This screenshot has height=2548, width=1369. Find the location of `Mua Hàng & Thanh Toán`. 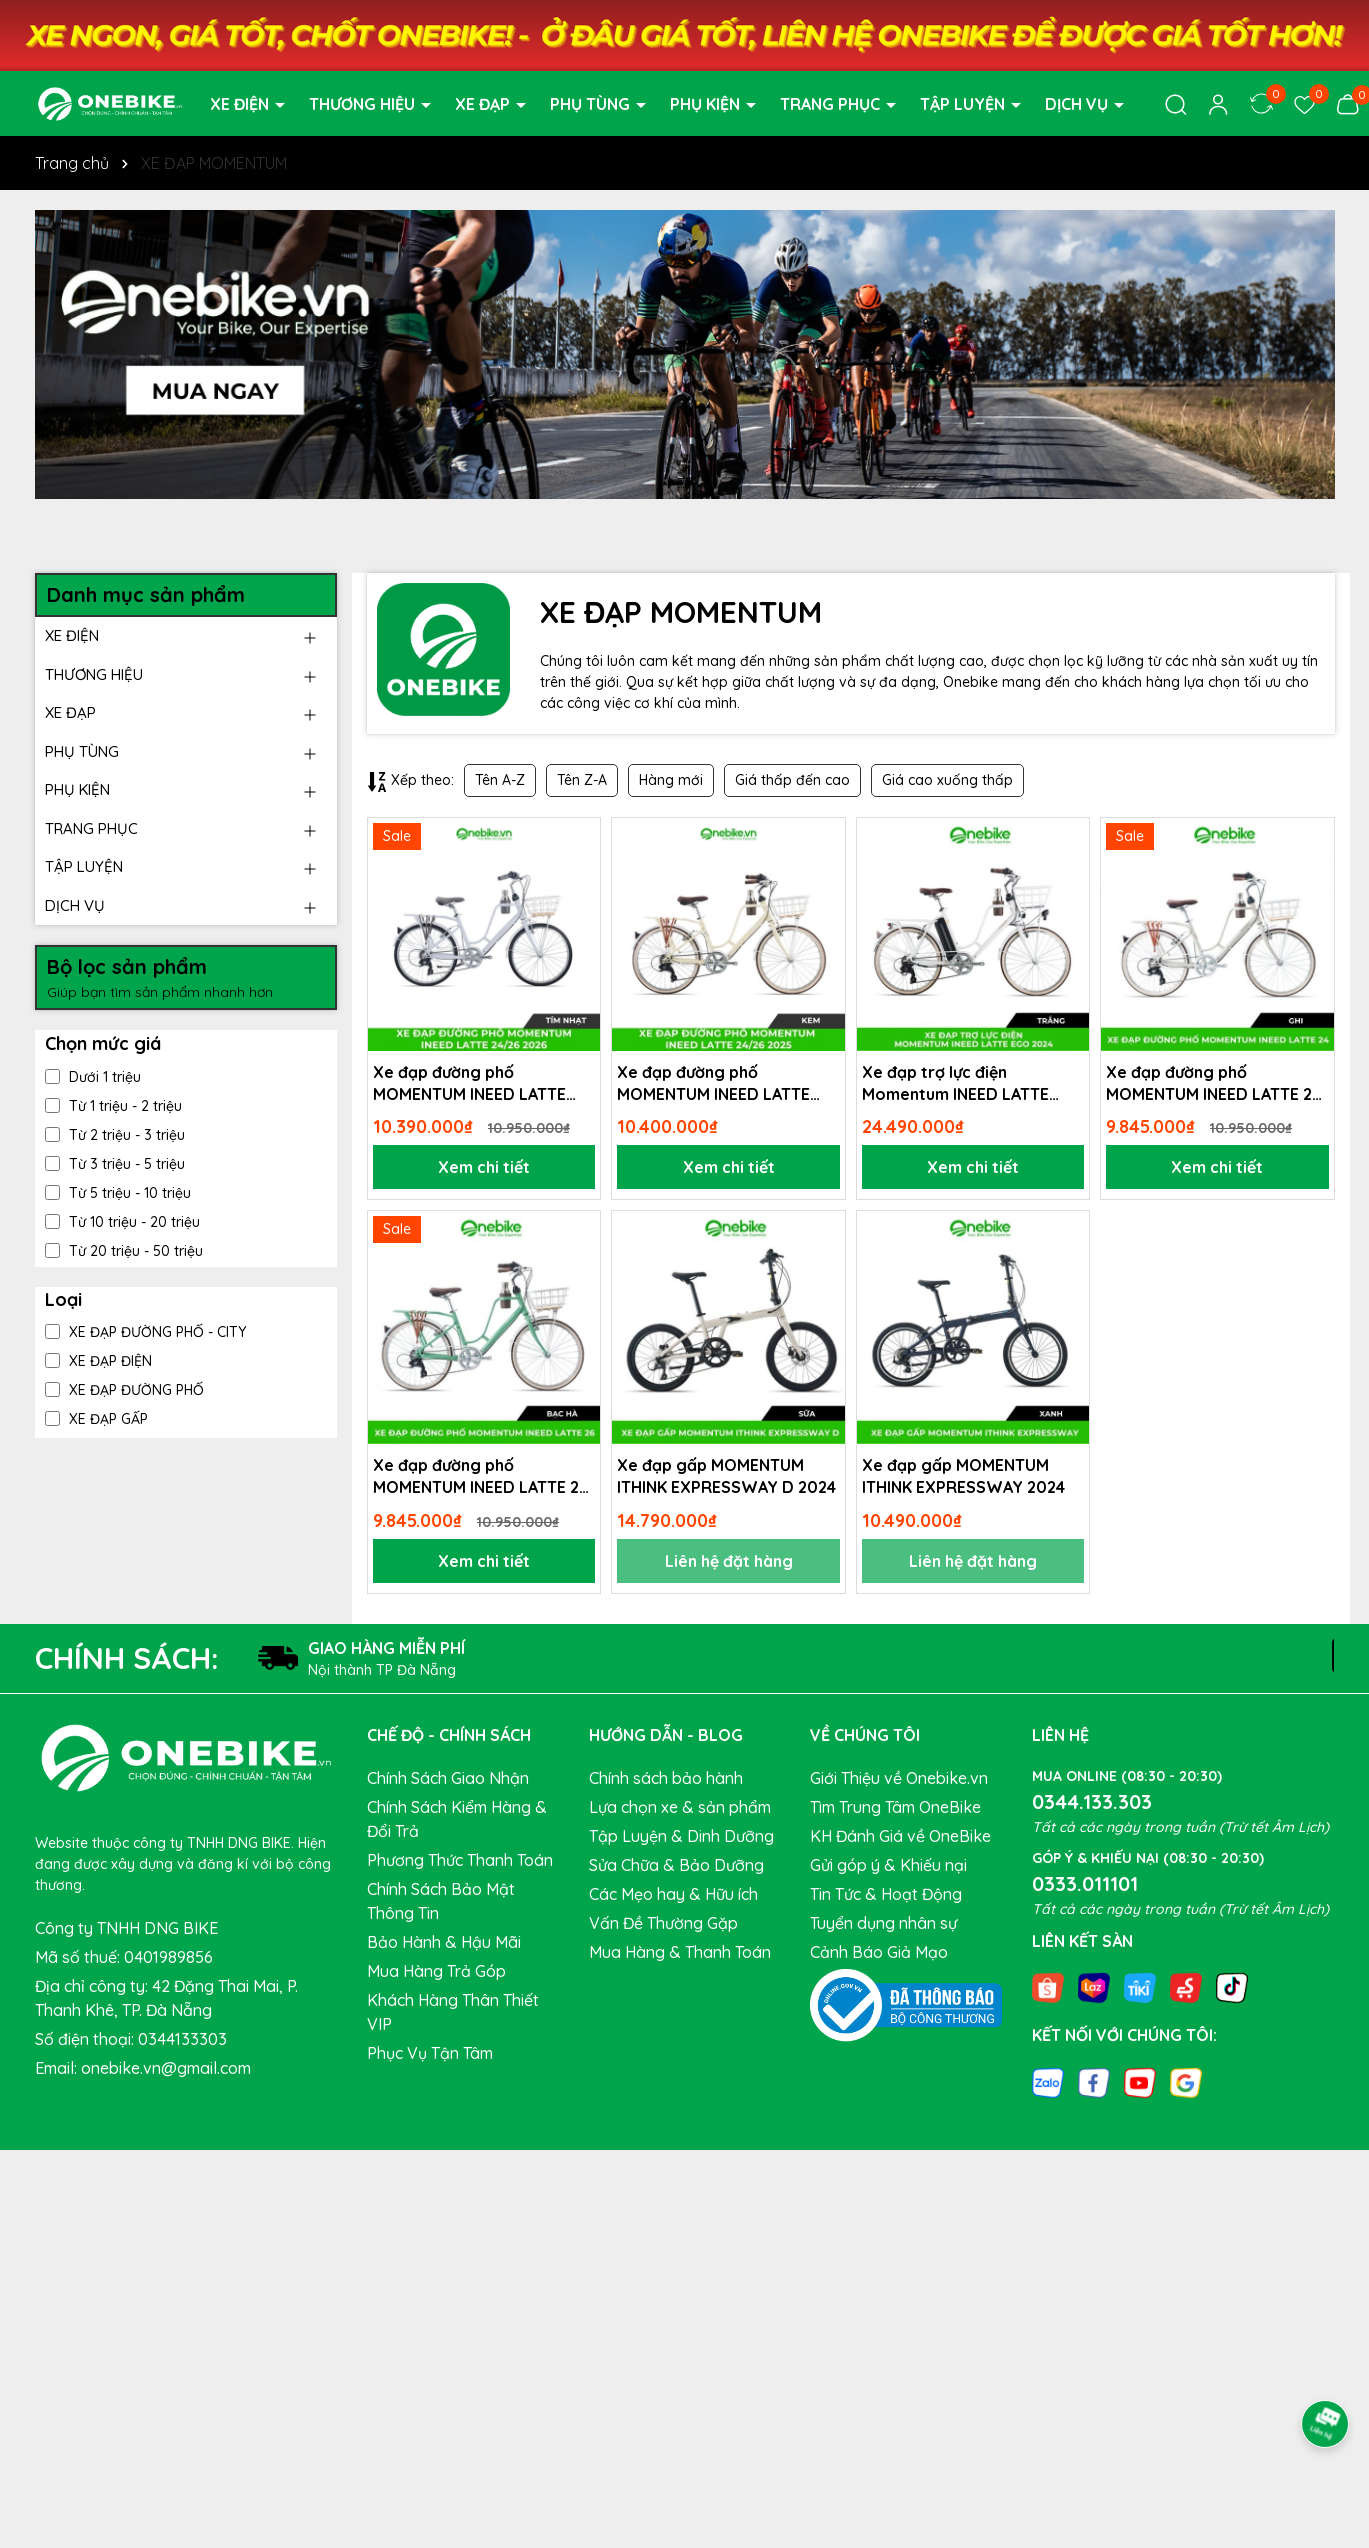

Mua Hàng & Thanh Toán is located at coordinates (680, 1952).